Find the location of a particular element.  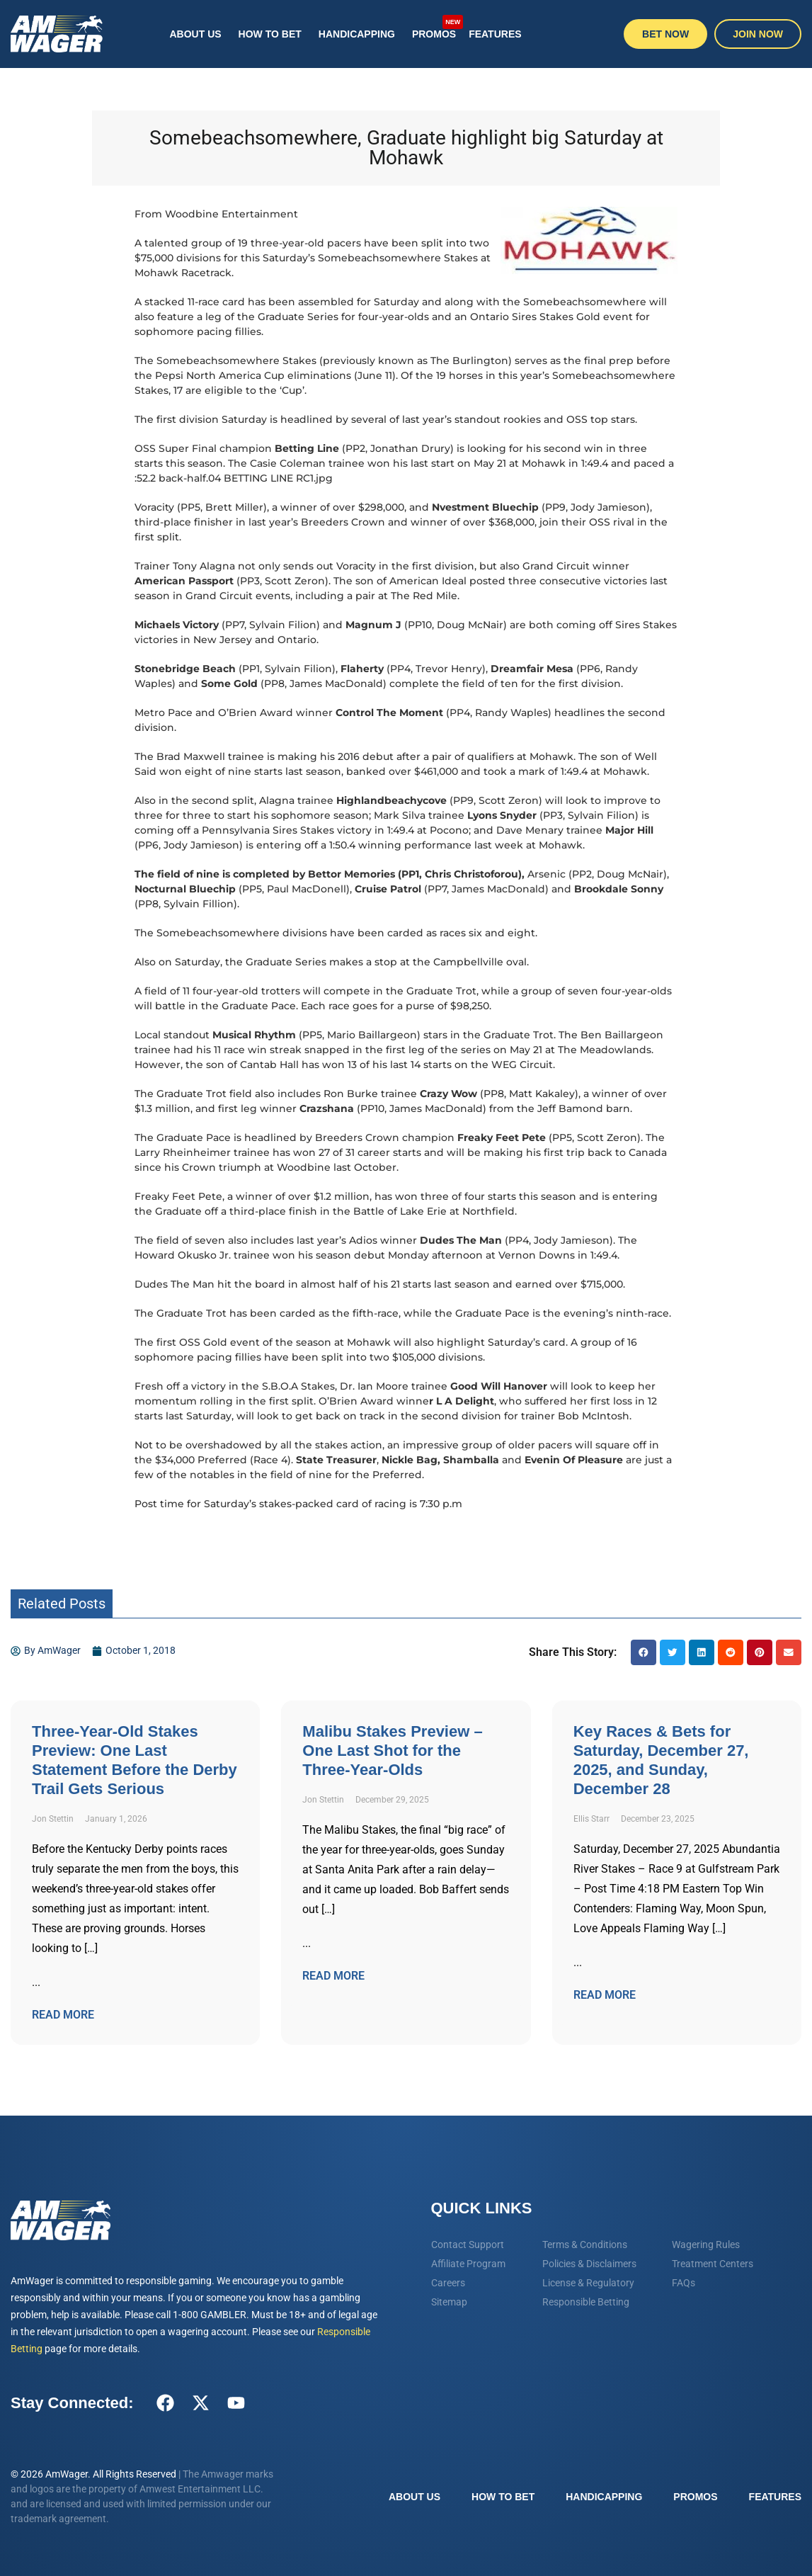

About Us is located at coordinates (195, 34).